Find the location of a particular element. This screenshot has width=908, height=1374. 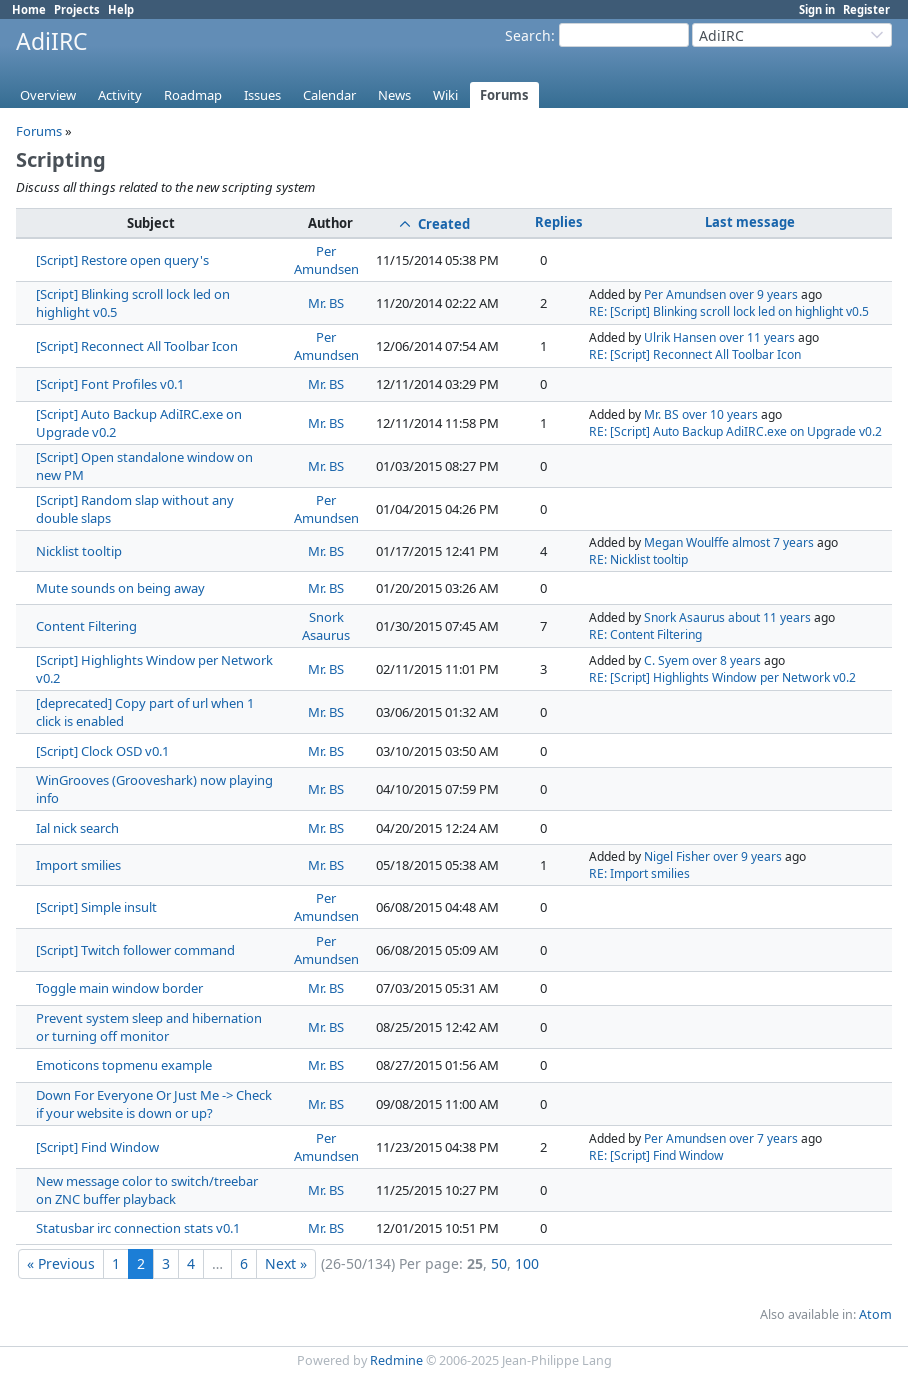

50 is located at coordinates (499, 1263).